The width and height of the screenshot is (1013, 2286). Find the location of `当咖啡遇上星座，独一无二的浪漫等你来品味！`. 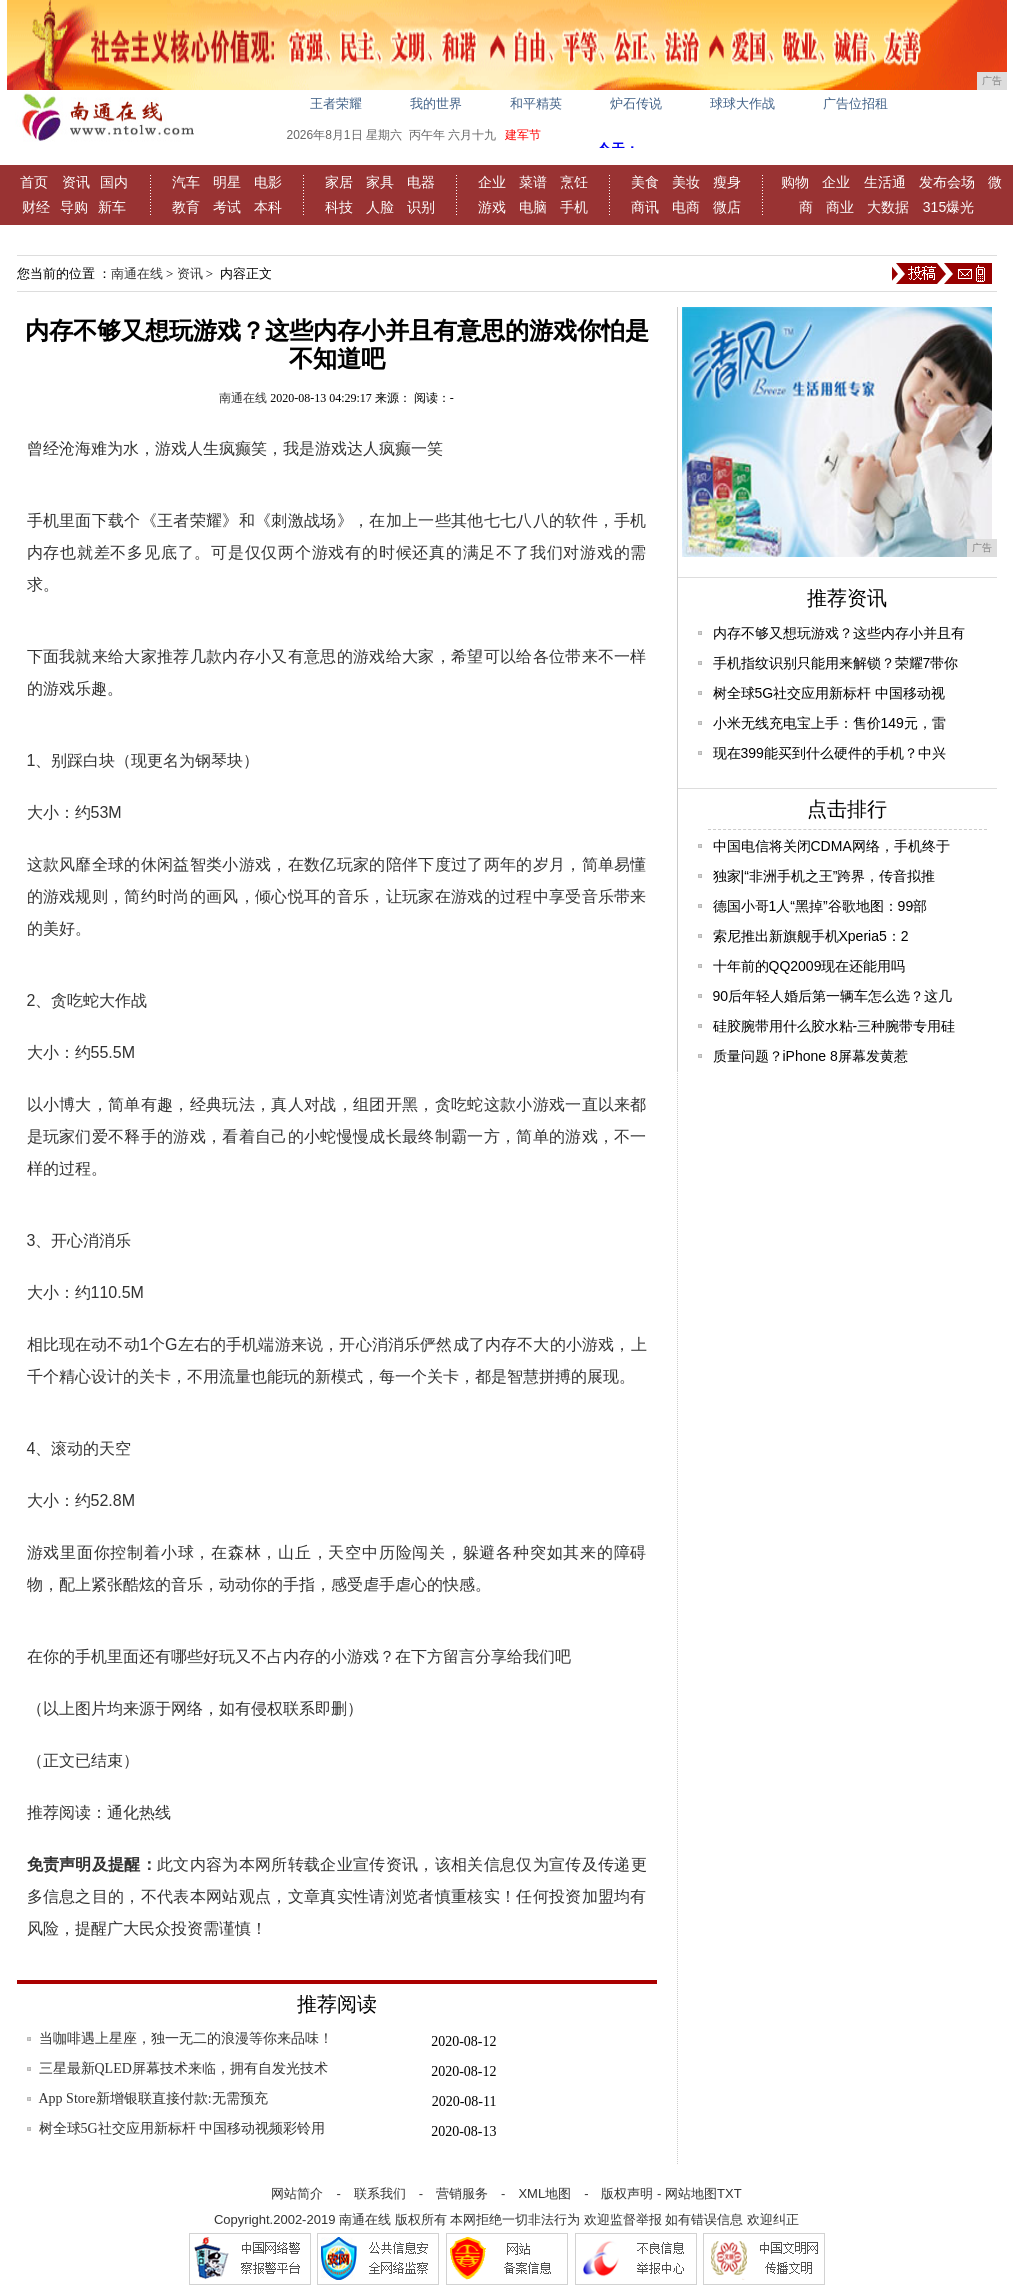

当咖啡遇上星座，独一无二的浪漫等你来品味！ is located at coordinates (186, 2038).